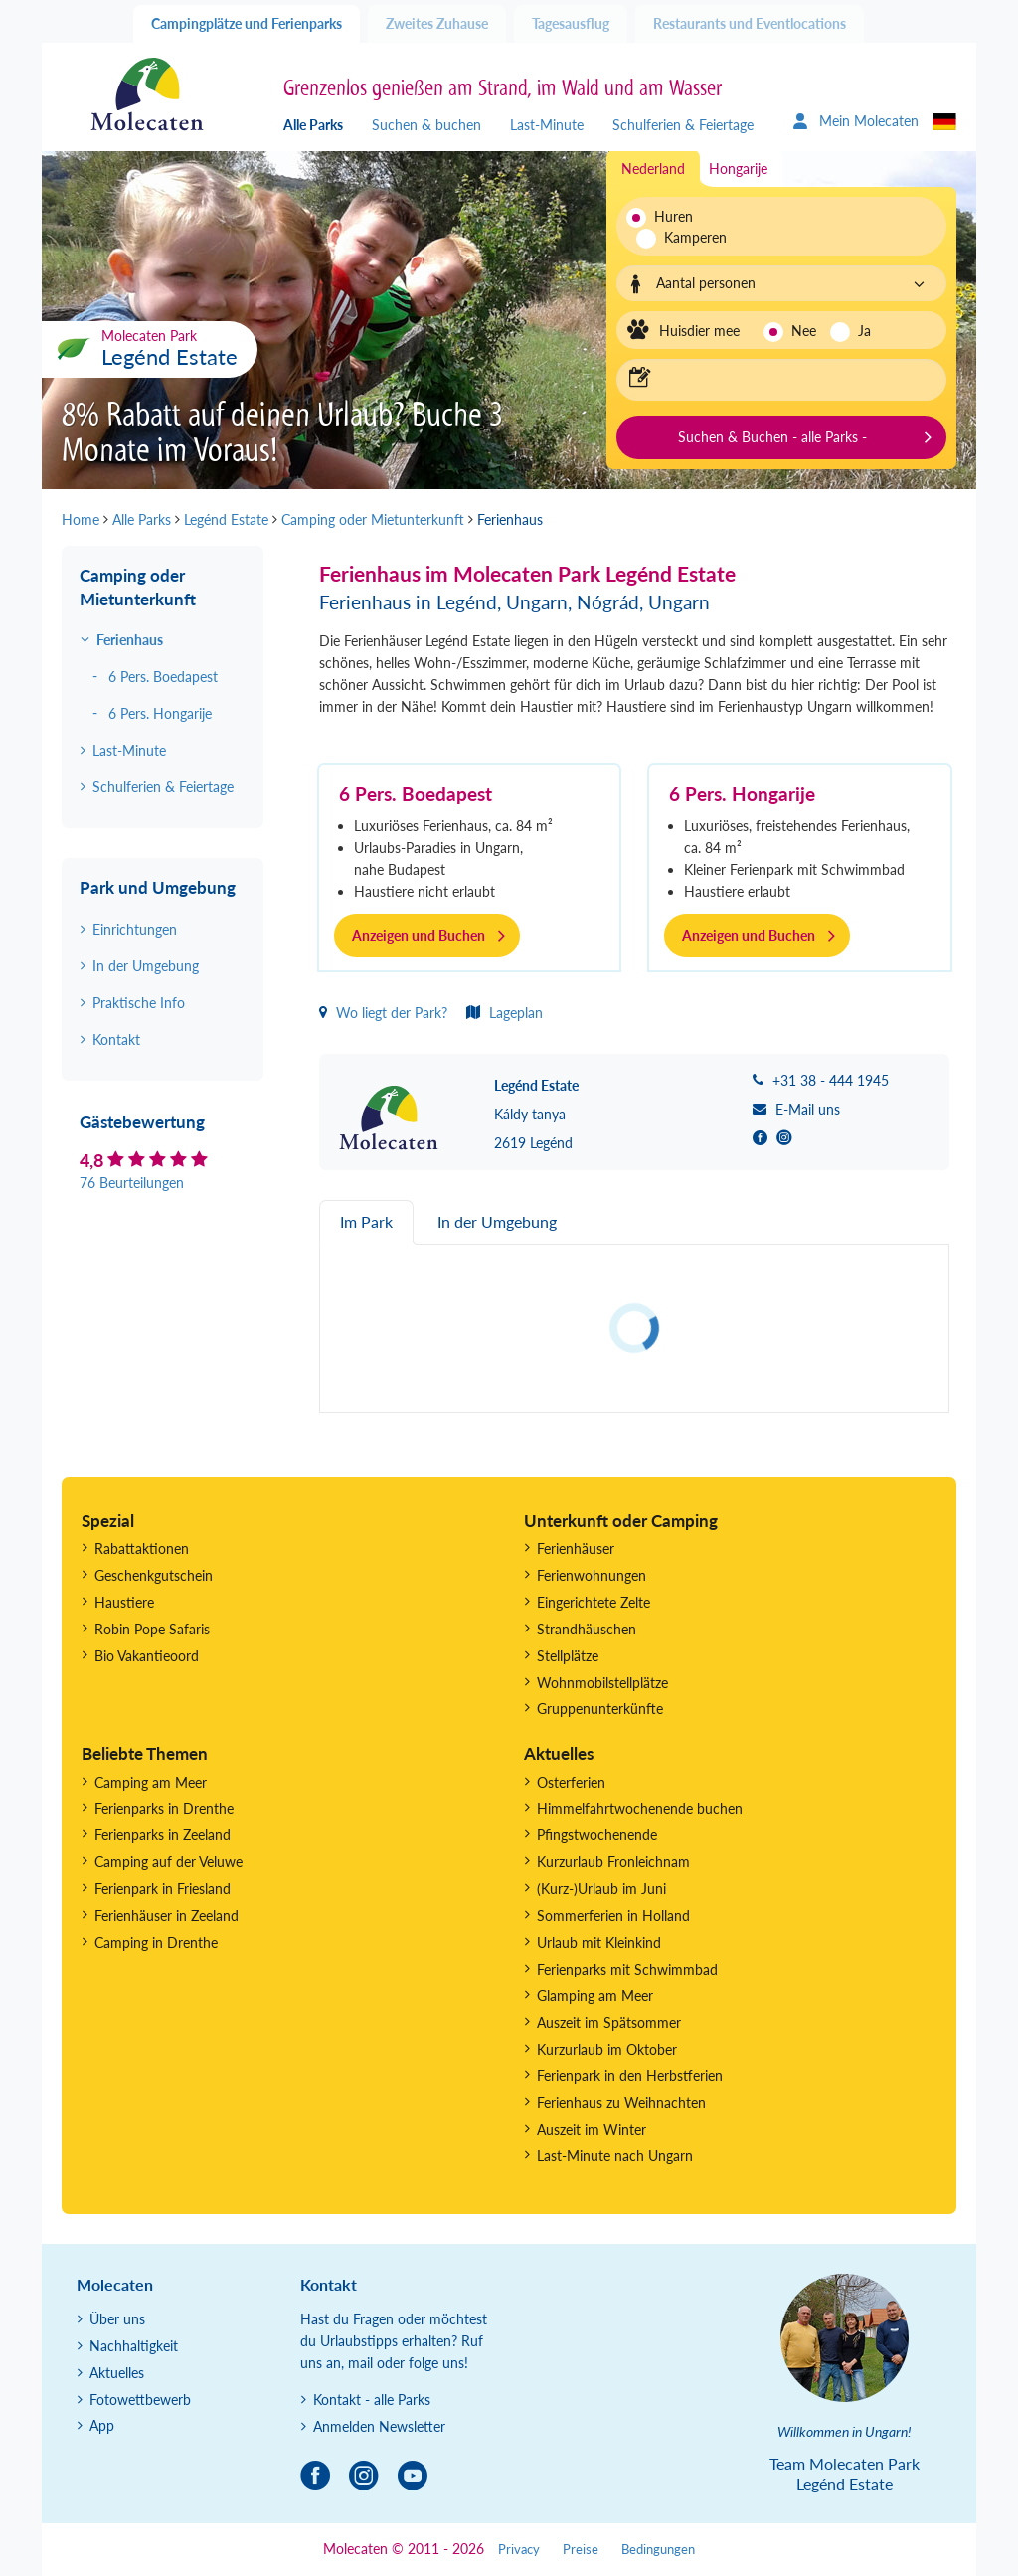 The image size is (1018, 2576). Describe the element at coordinates (658, 2549) in the screenshot. I see `Bedingungen` at that location.